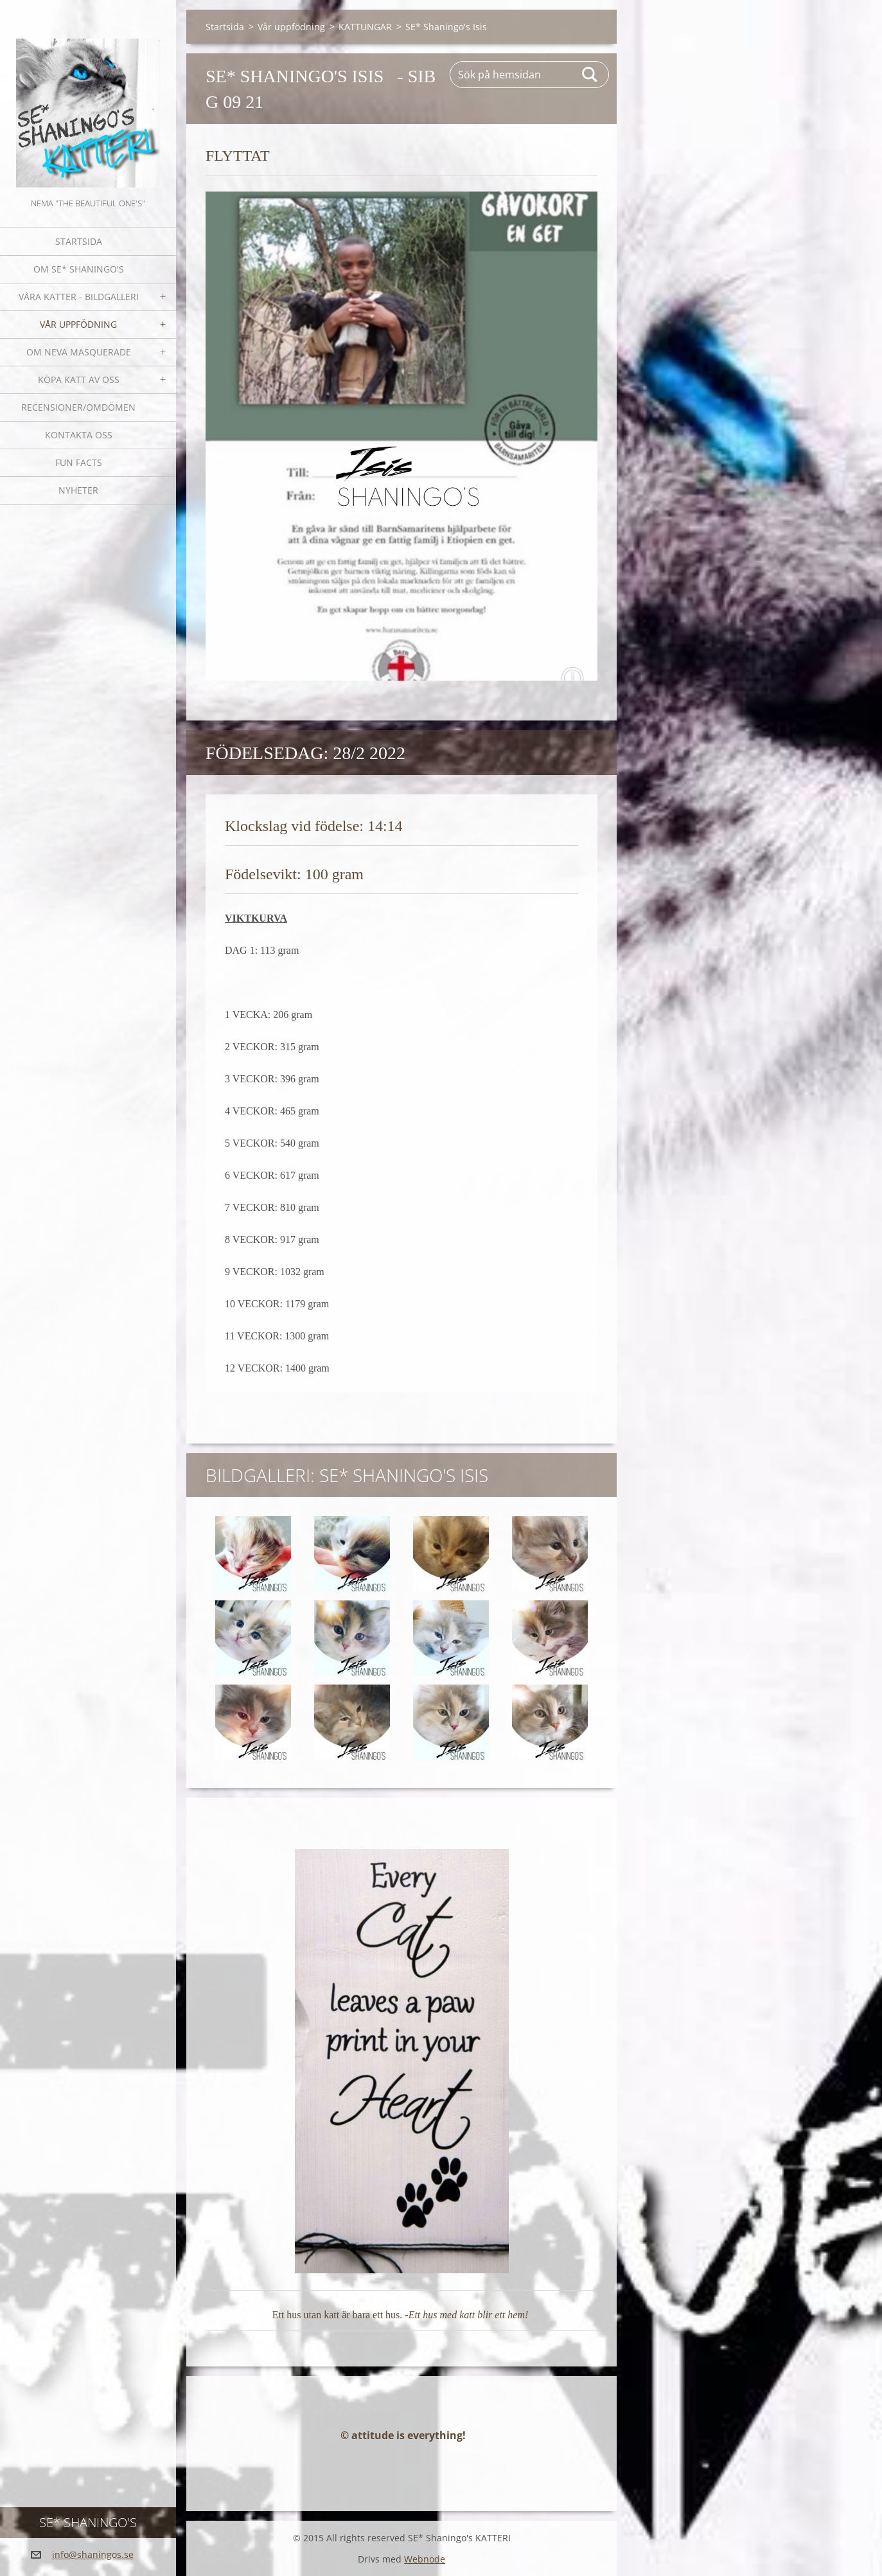 This screenshot has width=882, height=2576. I want to click on Om SE* Shaningo's, so click(78, 269).